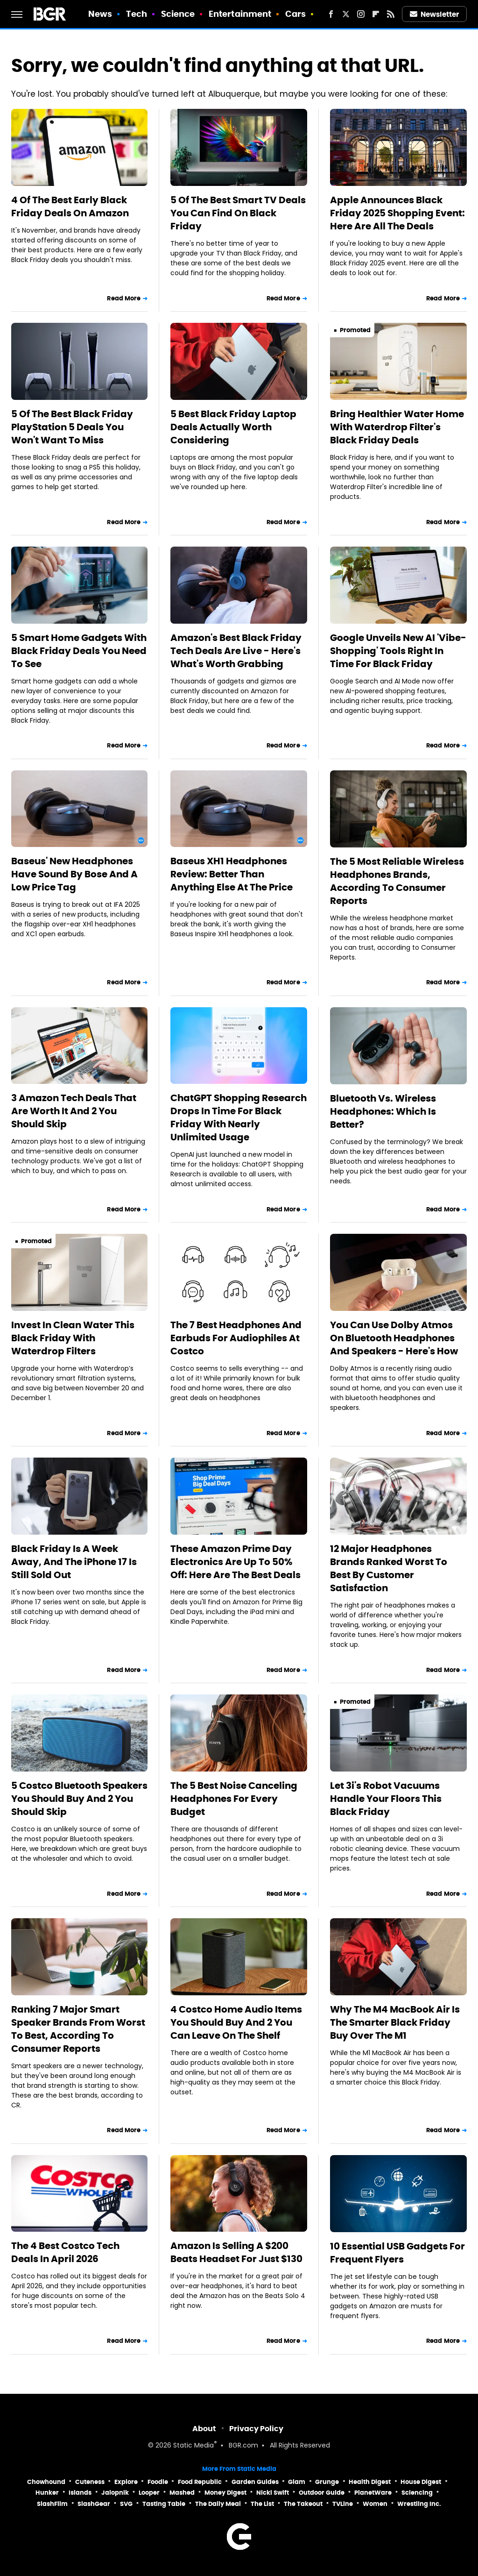 The width and height of the screenshot is (478, 2576). I want to click on 4 Of The Best Early Black Friday Deals On Amazon, so click(70, 206).